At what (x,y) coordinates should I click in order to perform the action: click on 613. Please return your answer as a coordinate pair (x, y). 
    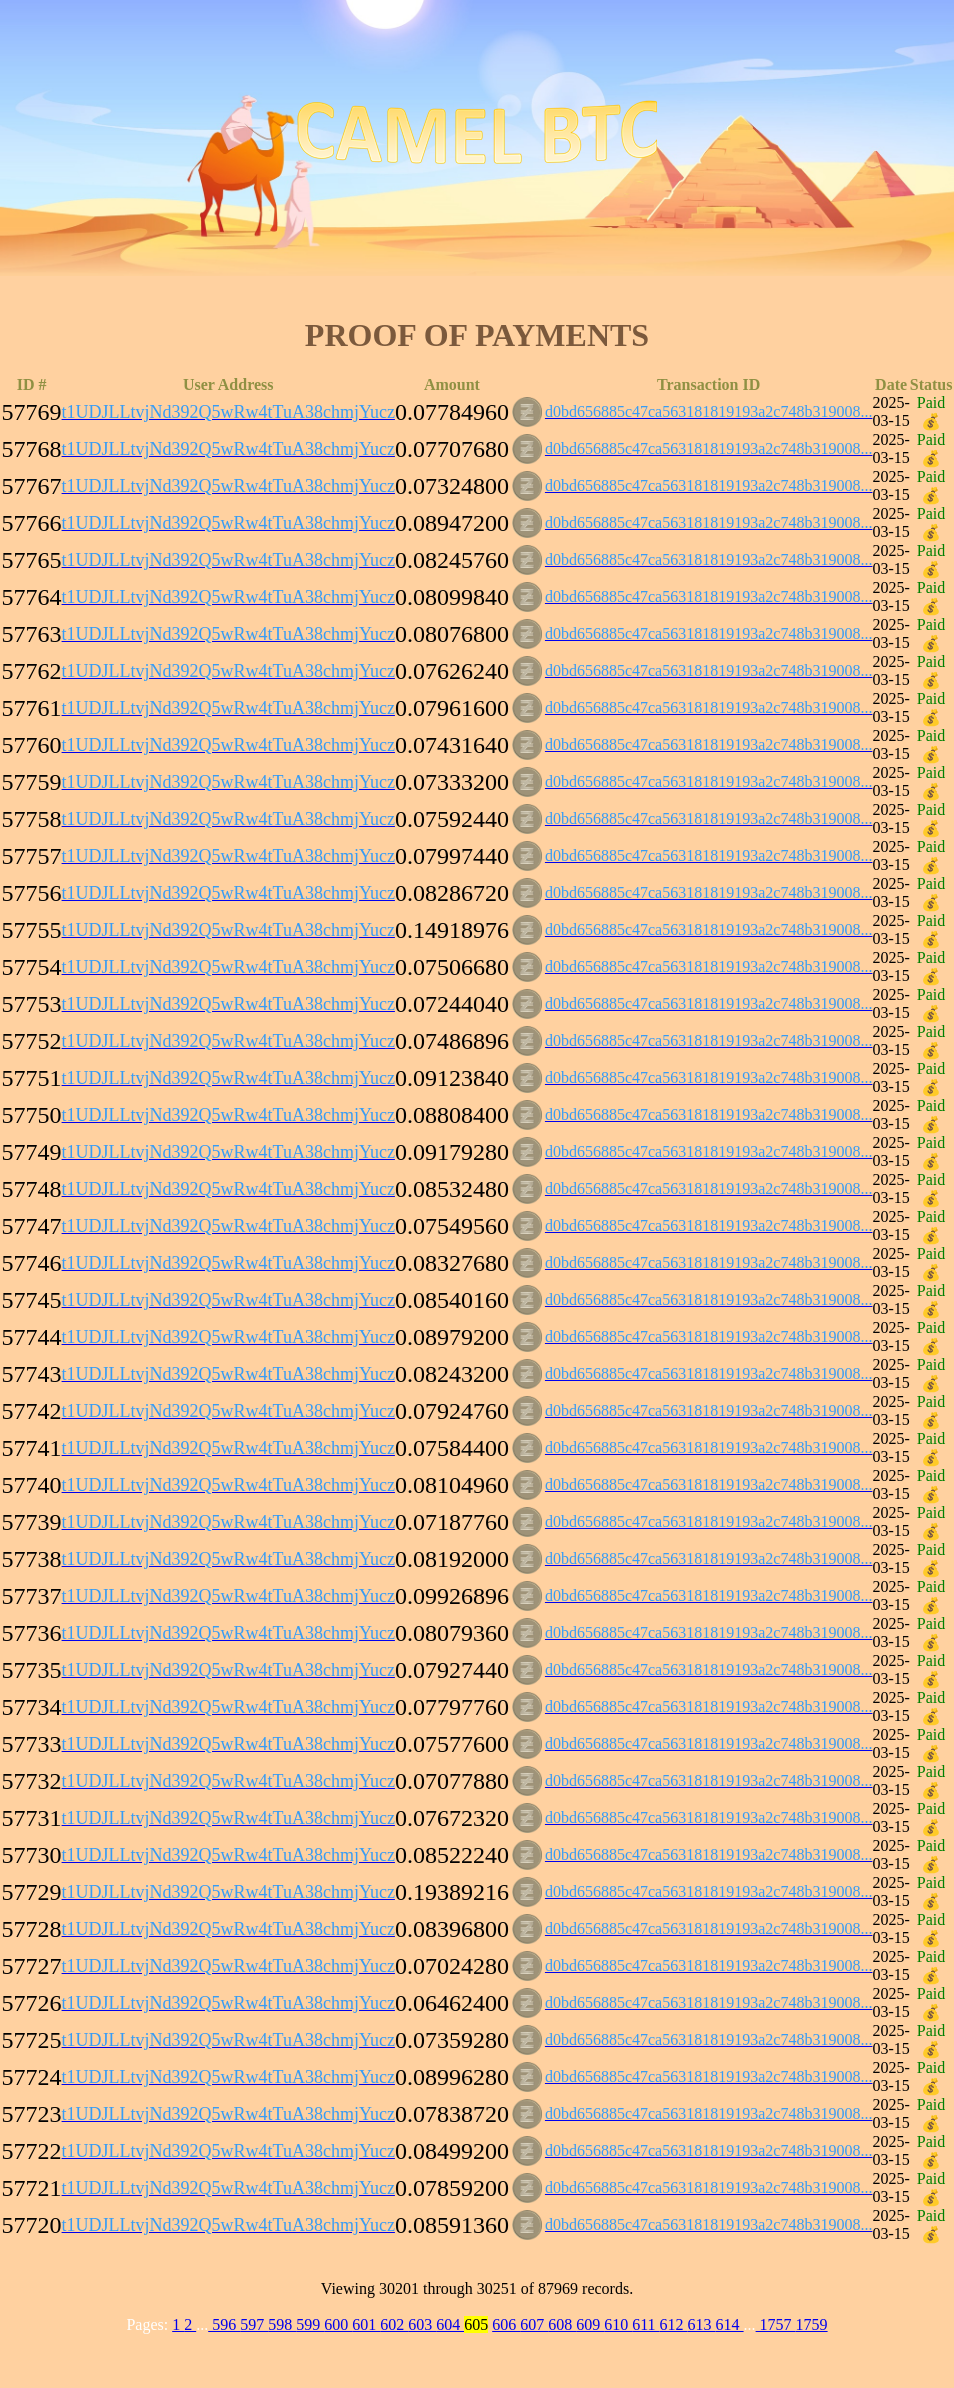
    Looking at the image, I should click on (702, 2324).